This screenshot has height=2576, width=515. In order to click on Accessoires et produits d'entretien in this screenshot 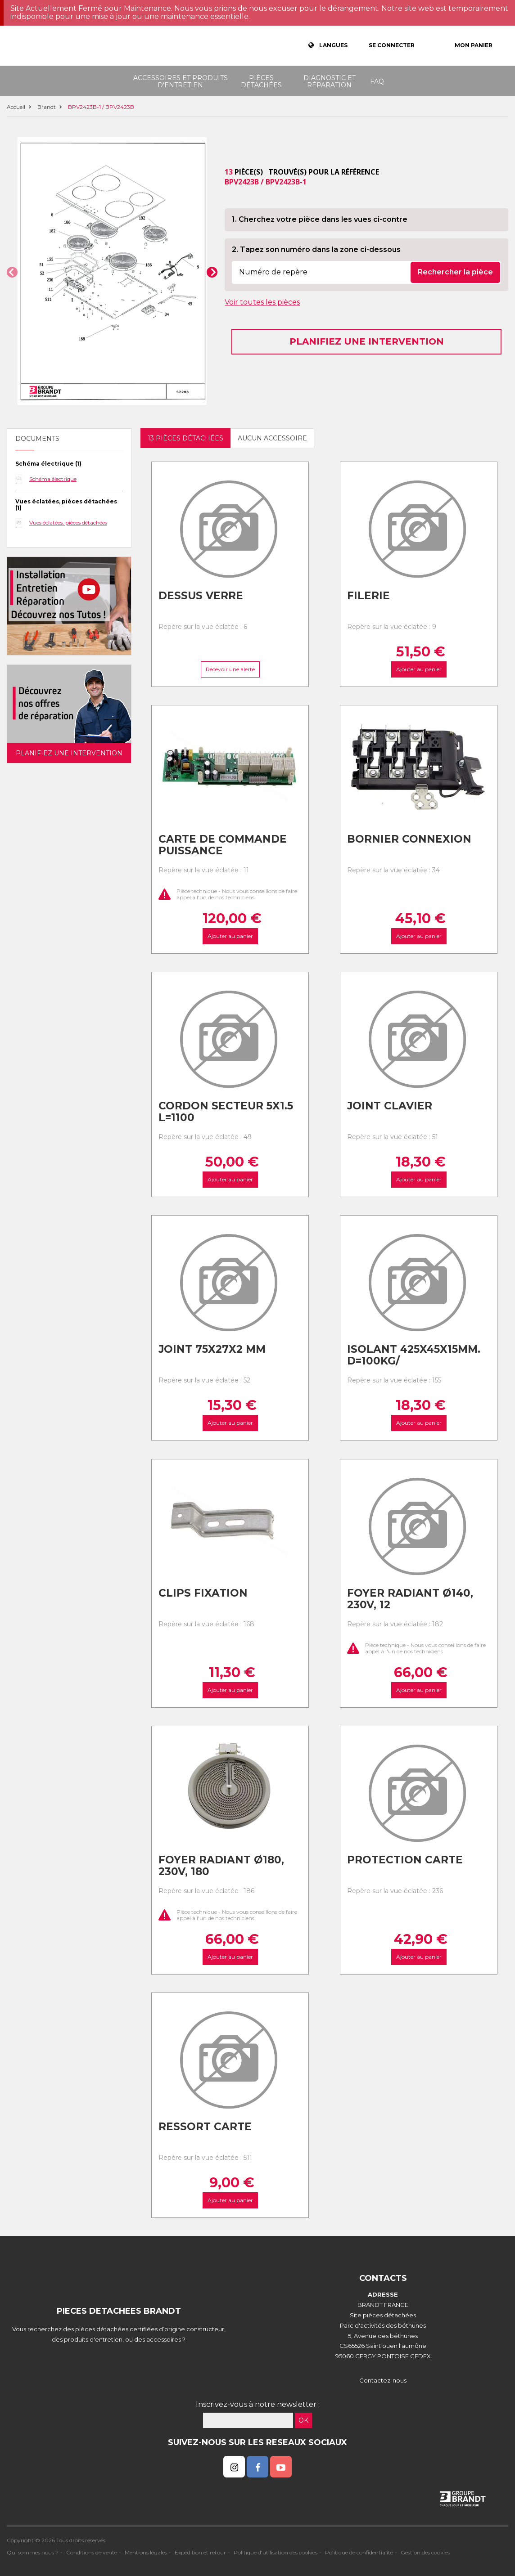, I will do `click(180, 81)`.